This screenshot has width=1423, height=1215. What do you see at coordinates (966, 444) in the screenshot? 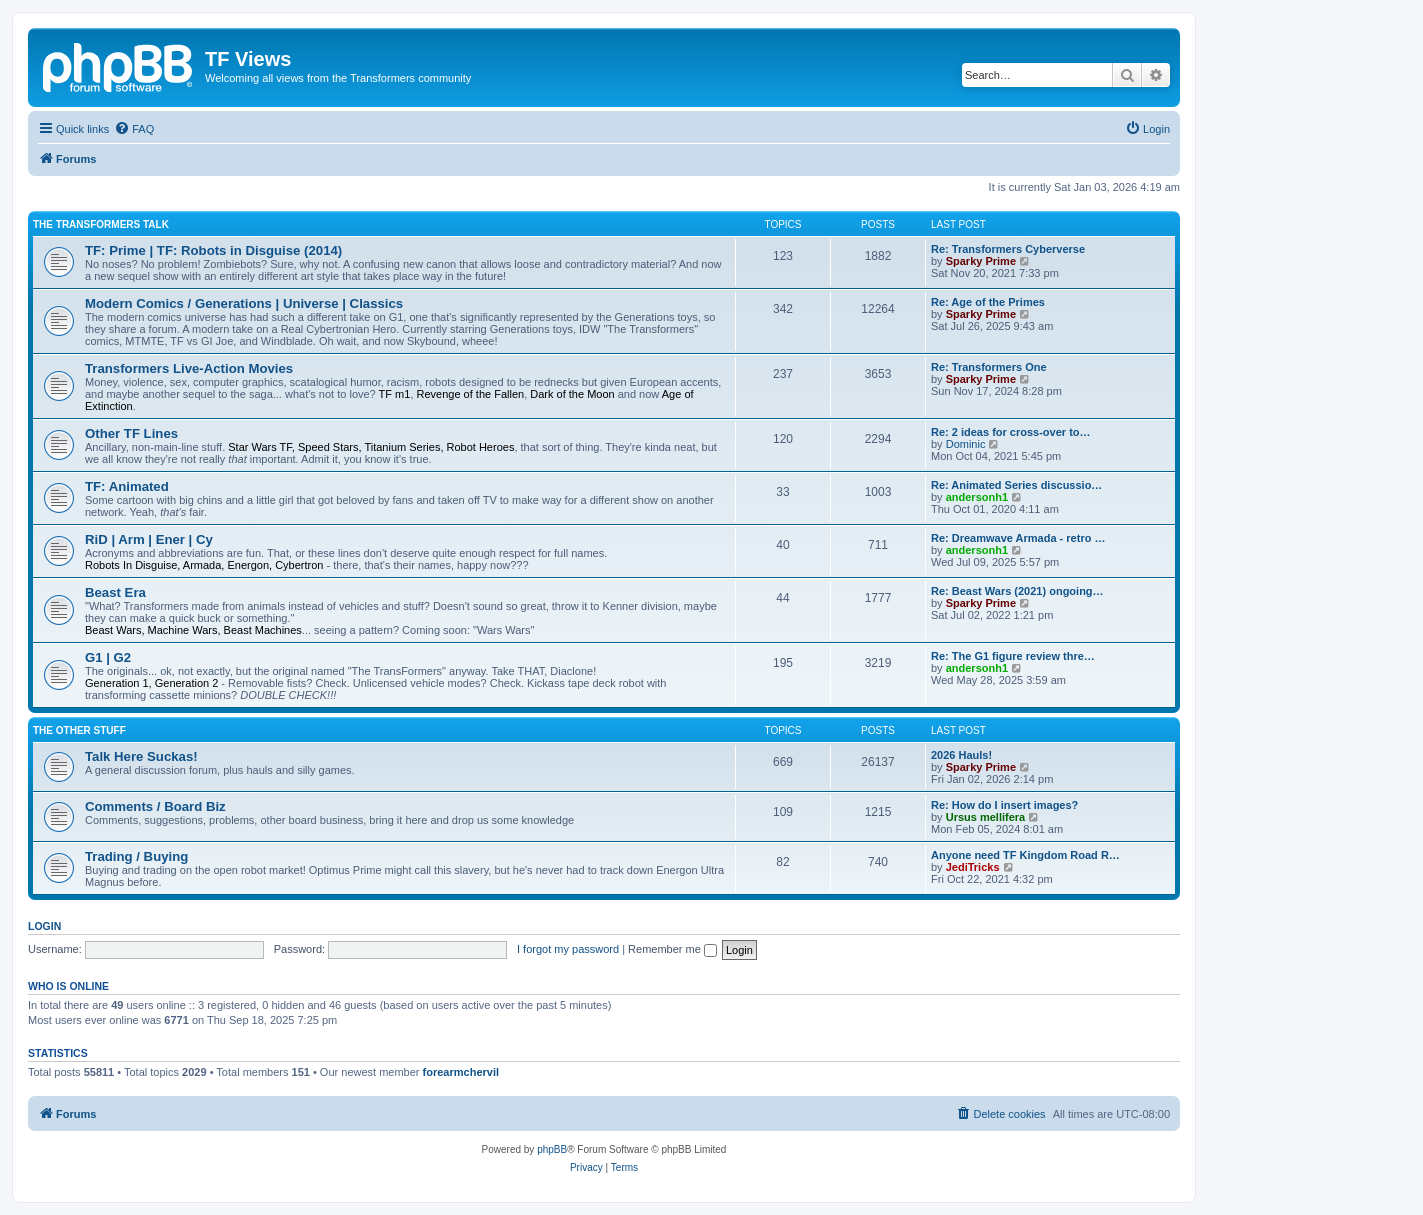
I see `Dominic` at bounding box center [966, 444].